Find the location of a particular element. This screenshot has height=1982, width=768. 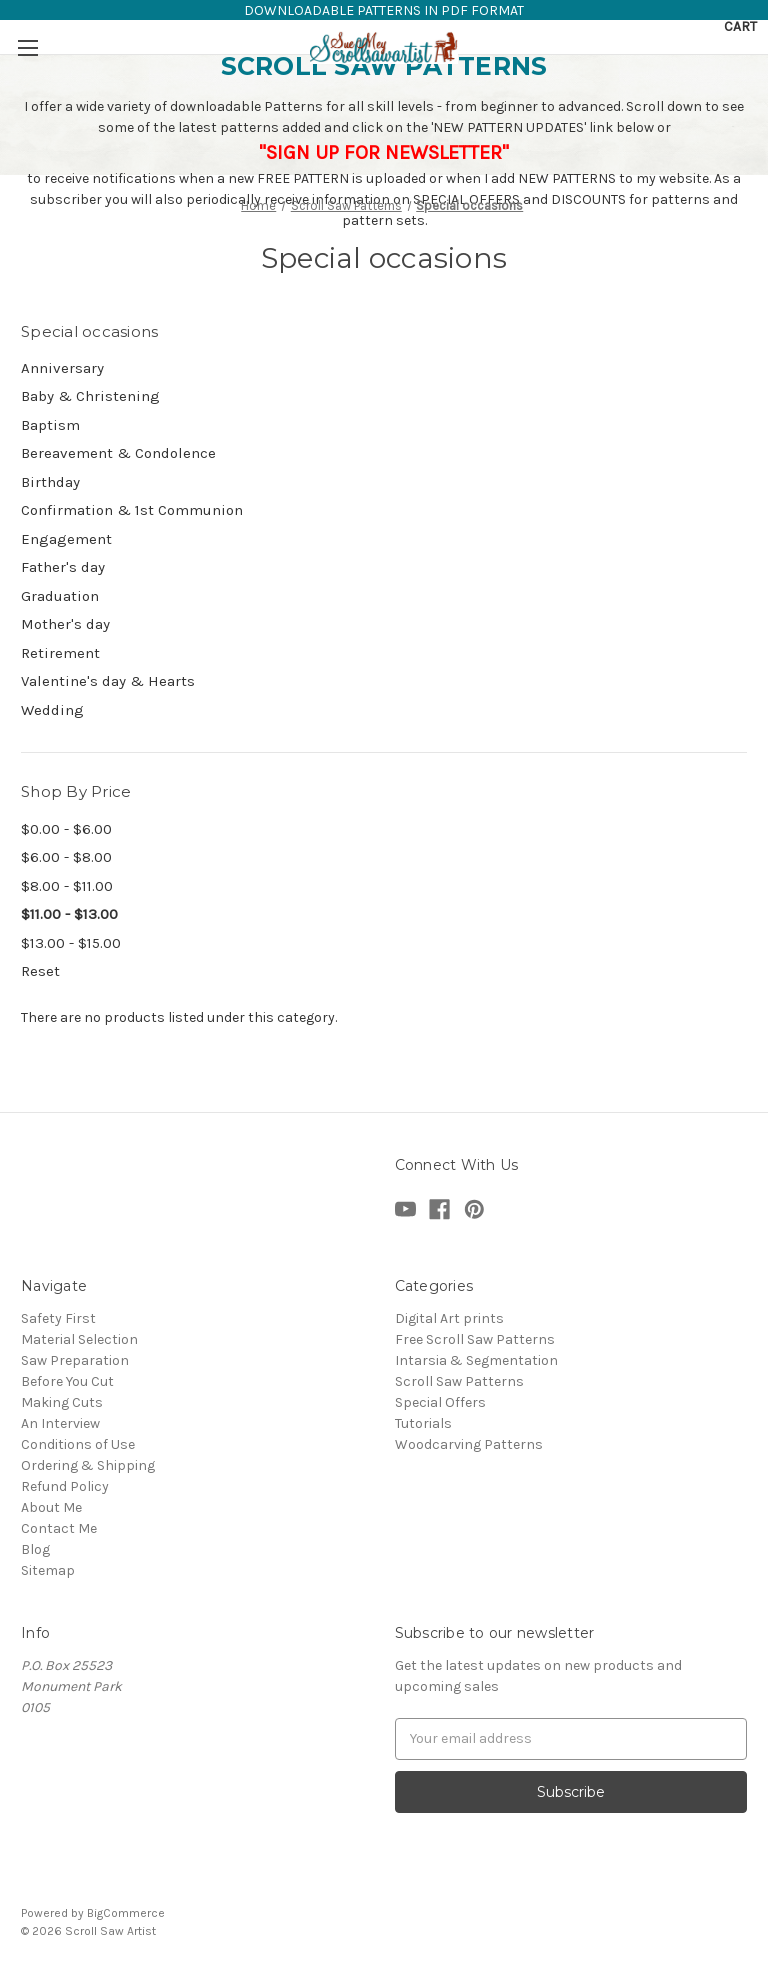

Woodcarving Patterns is located at coordinates (469, 1444).